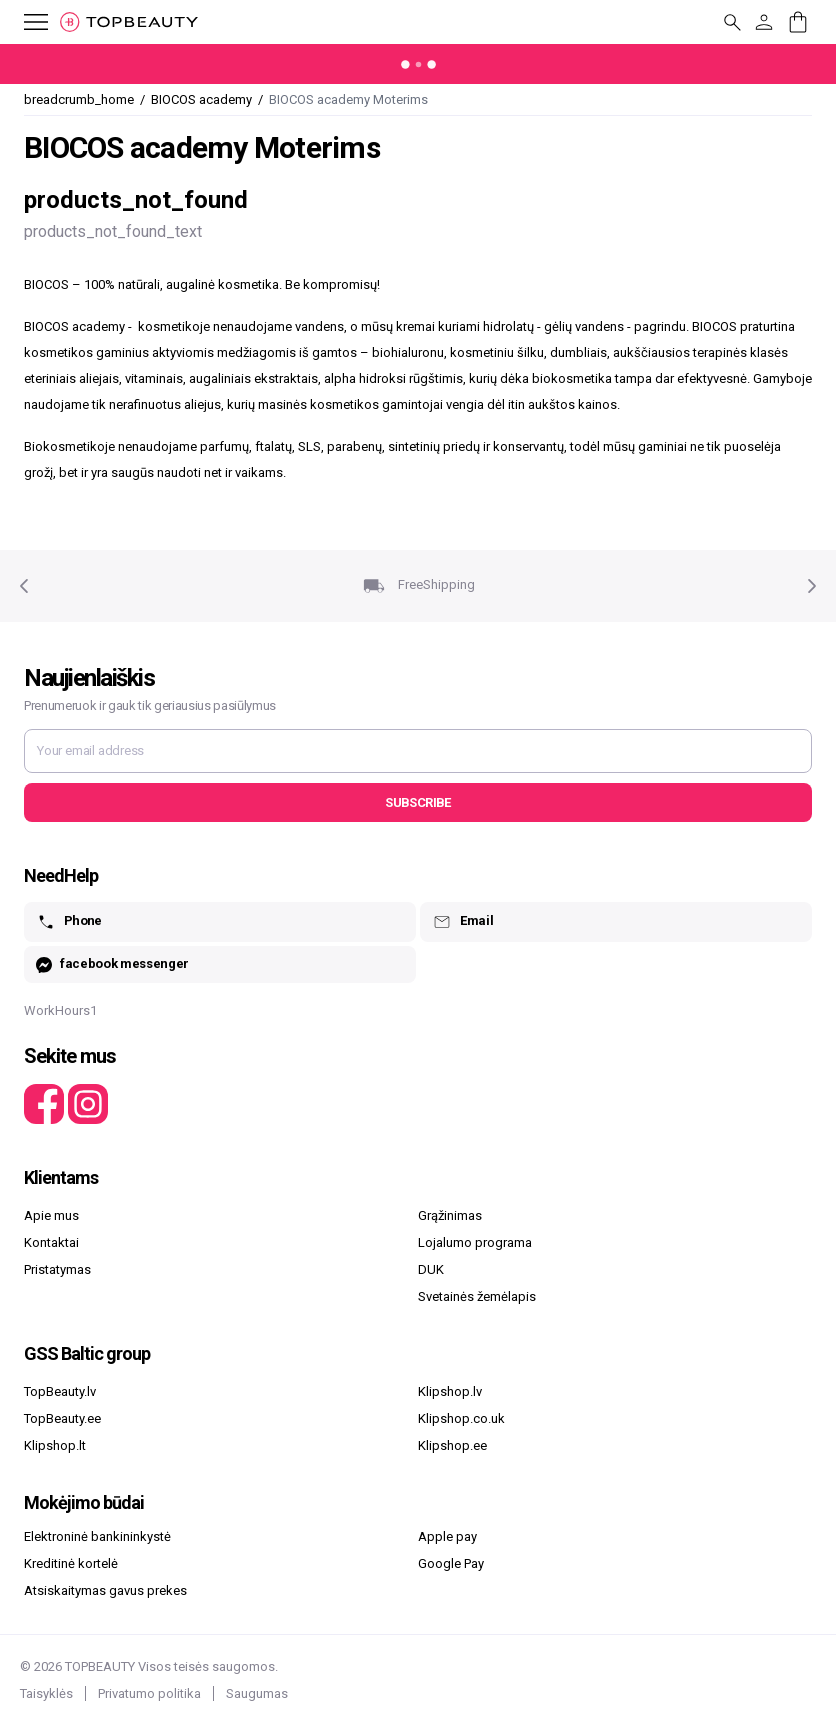 The width and height of the screenshot is (836, 1725). I want to click on Klipshop.ee, so click(452, 1445).